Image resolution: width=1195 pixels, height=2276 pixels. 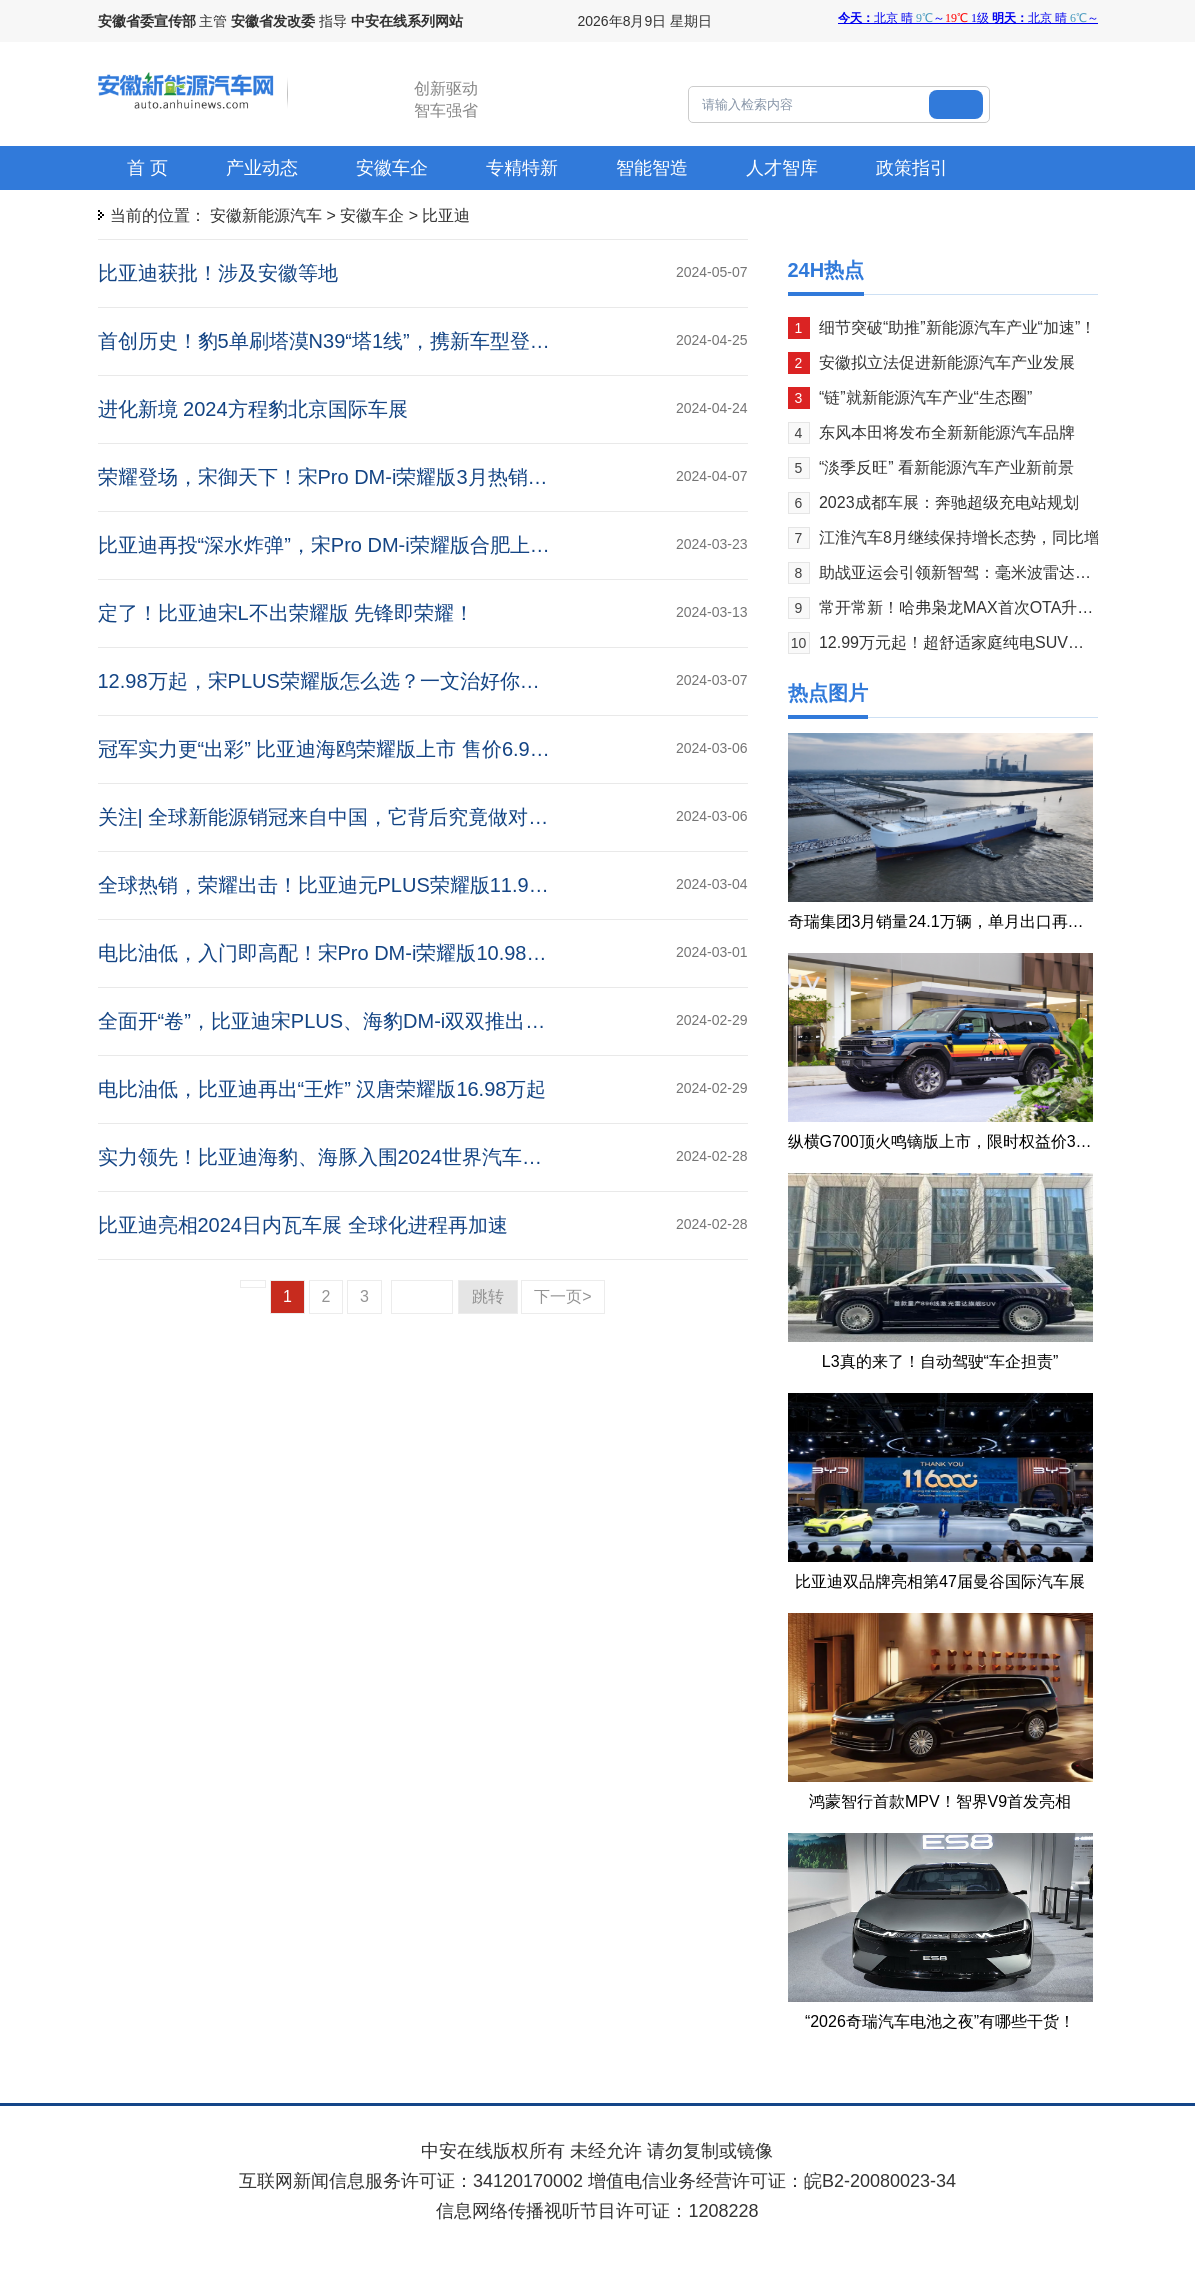 I want to click on 细节突破“助推”新能源汽车产业“加速”！, so click(x=957, y=327).